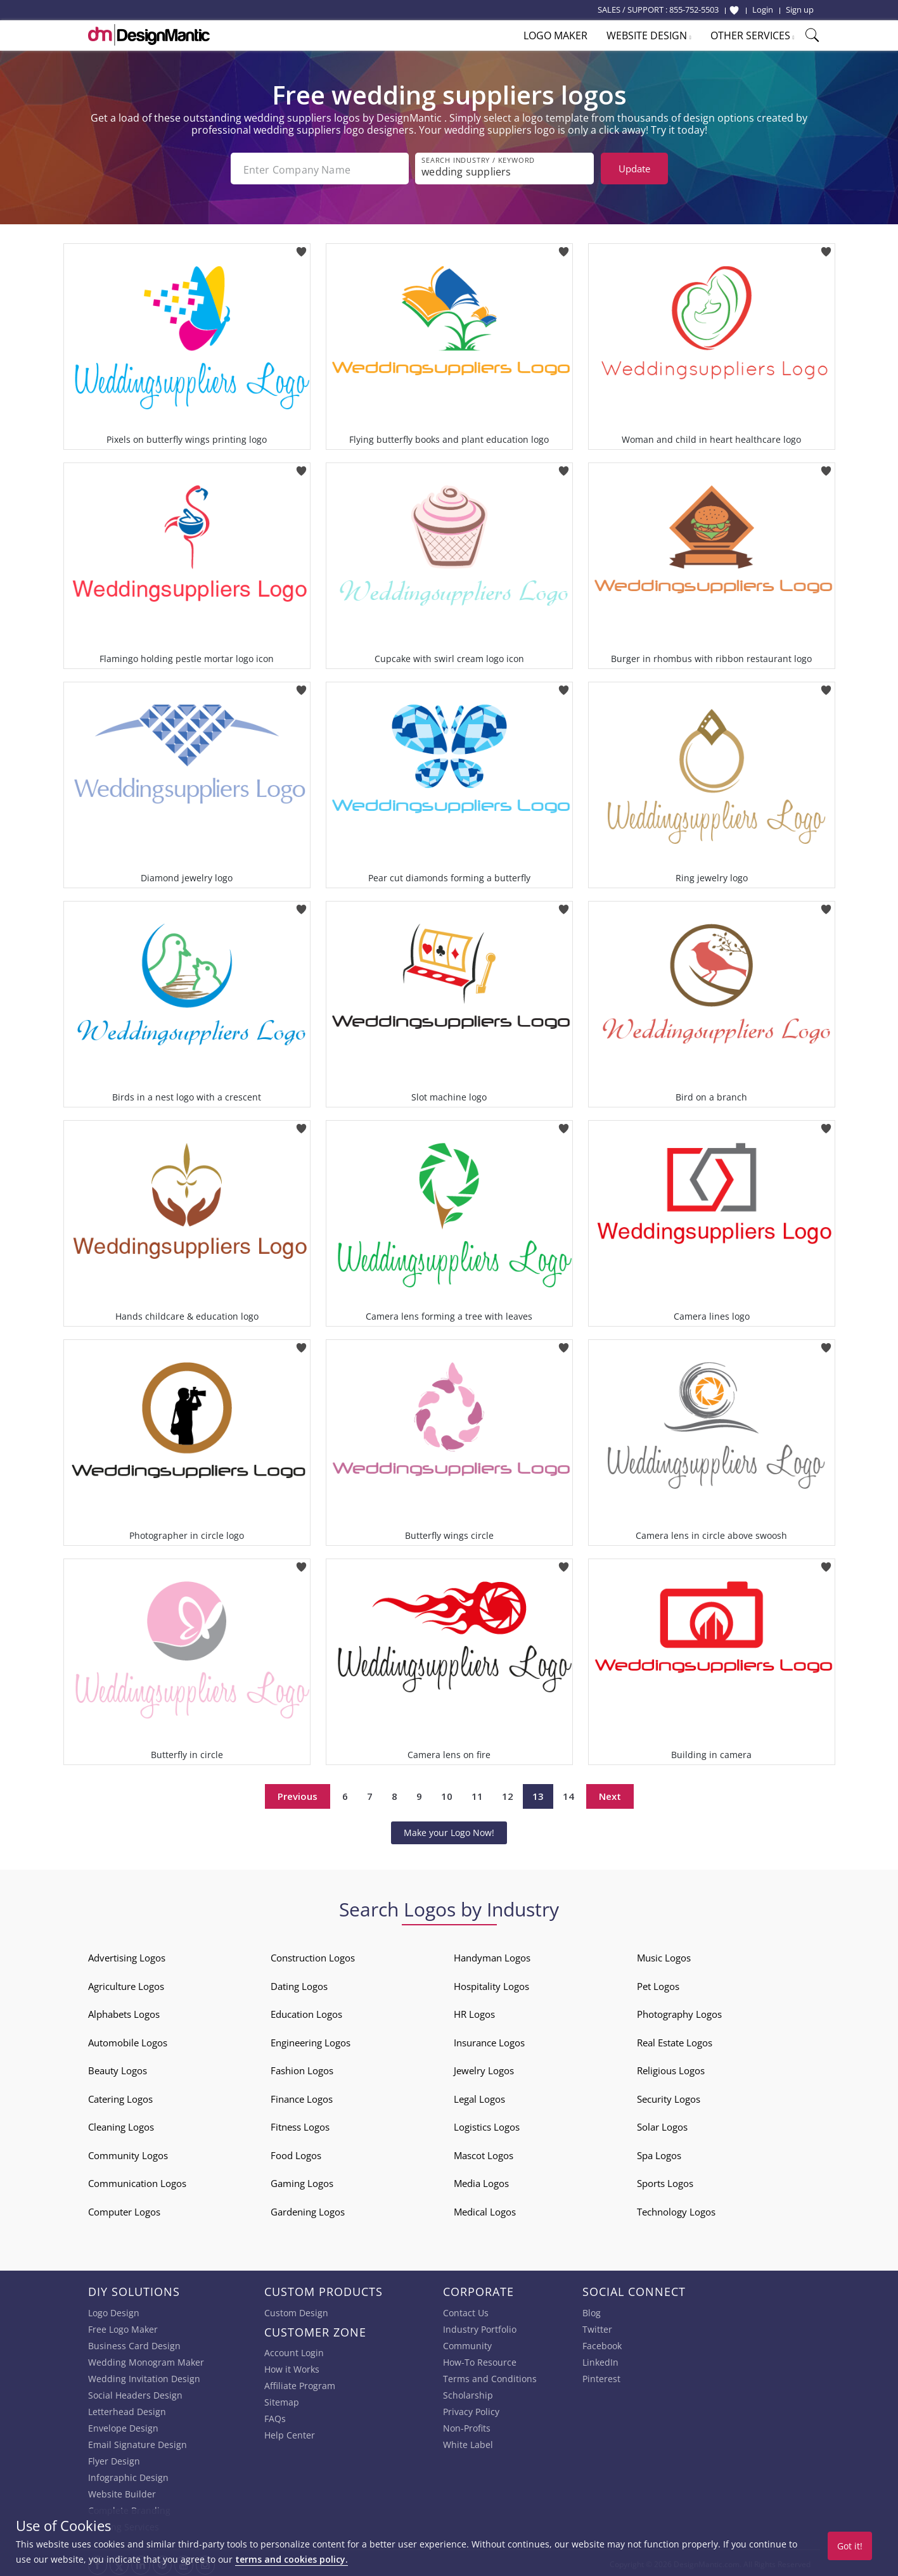 The height and width of the screenshot is (2576, 898). I want to click on Next, so click(610, 1793).